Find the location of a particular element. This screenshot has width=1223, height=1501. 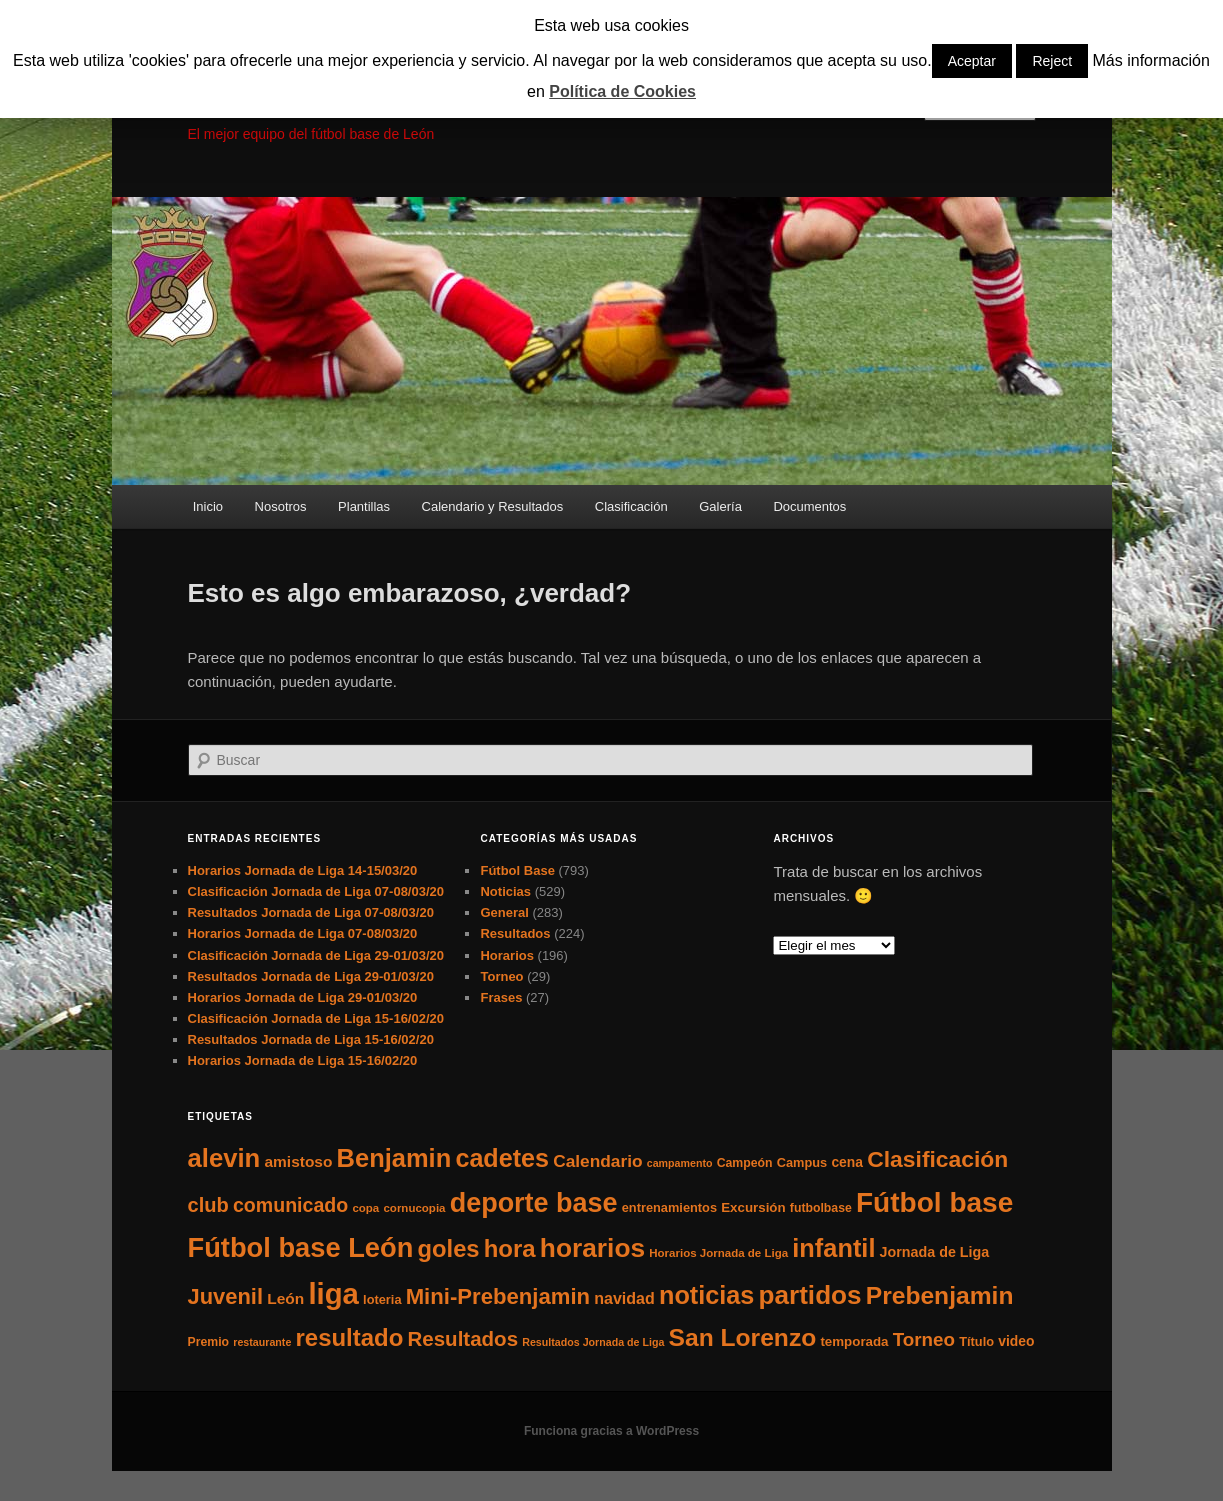

Frases is located at coordinates (501, 997).